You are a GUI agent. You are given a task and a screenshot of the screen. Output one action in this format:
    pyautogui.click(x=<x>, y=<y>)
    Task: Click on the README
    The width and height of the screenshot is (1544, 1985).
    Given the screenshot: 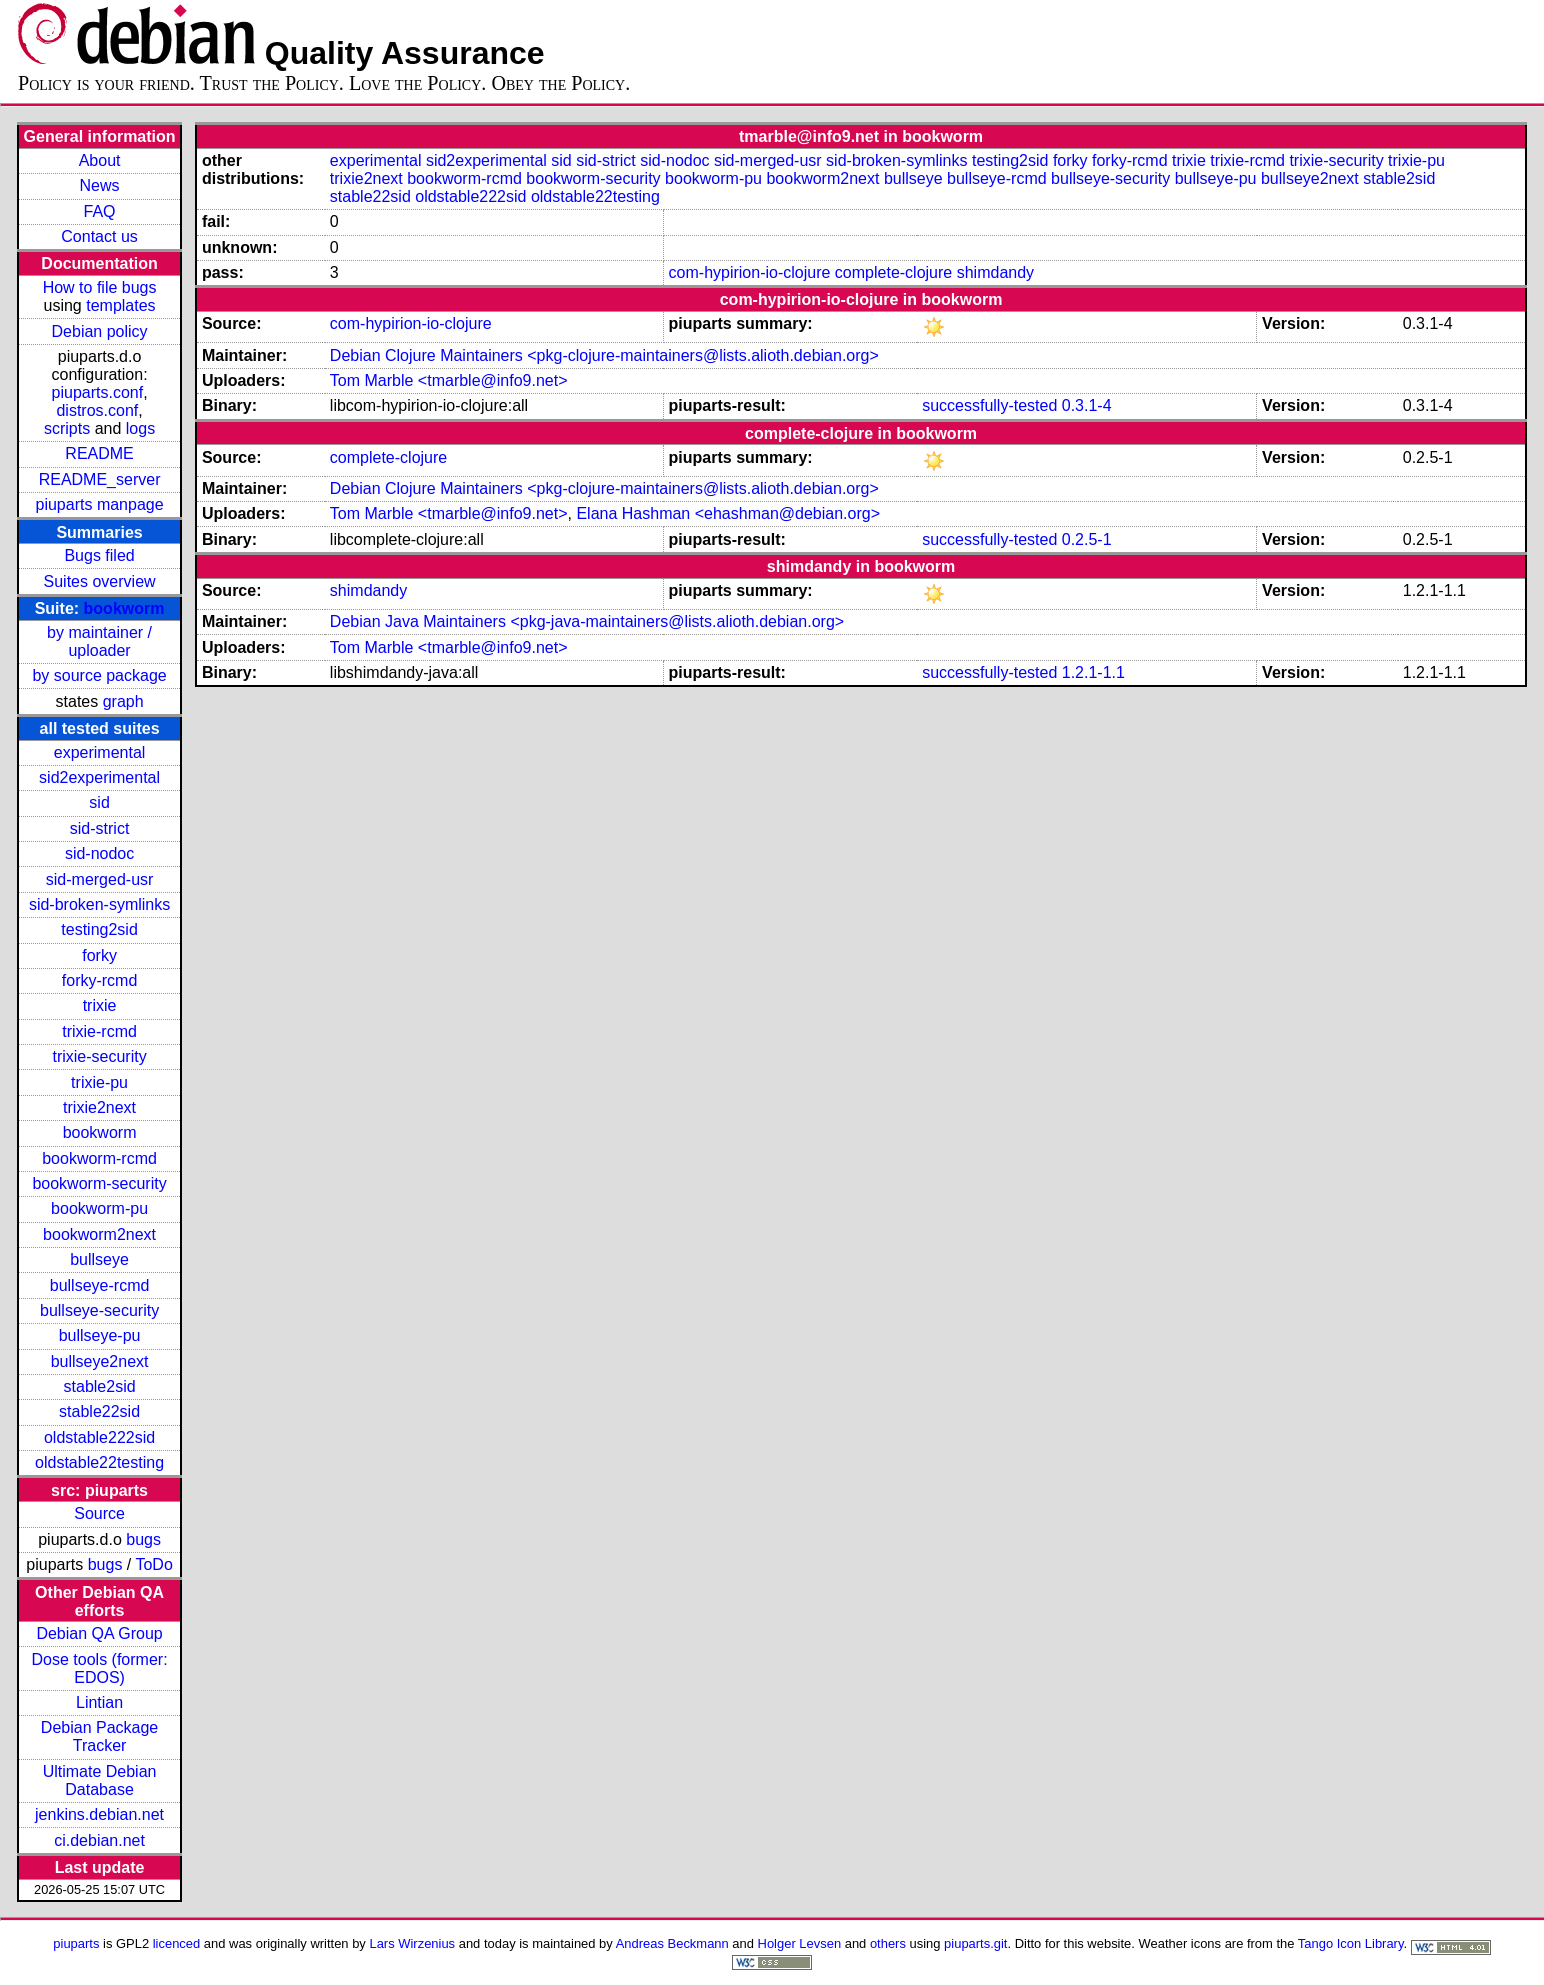 What is the action you would take?
    pyautogui.click(x=99, y=453)
    